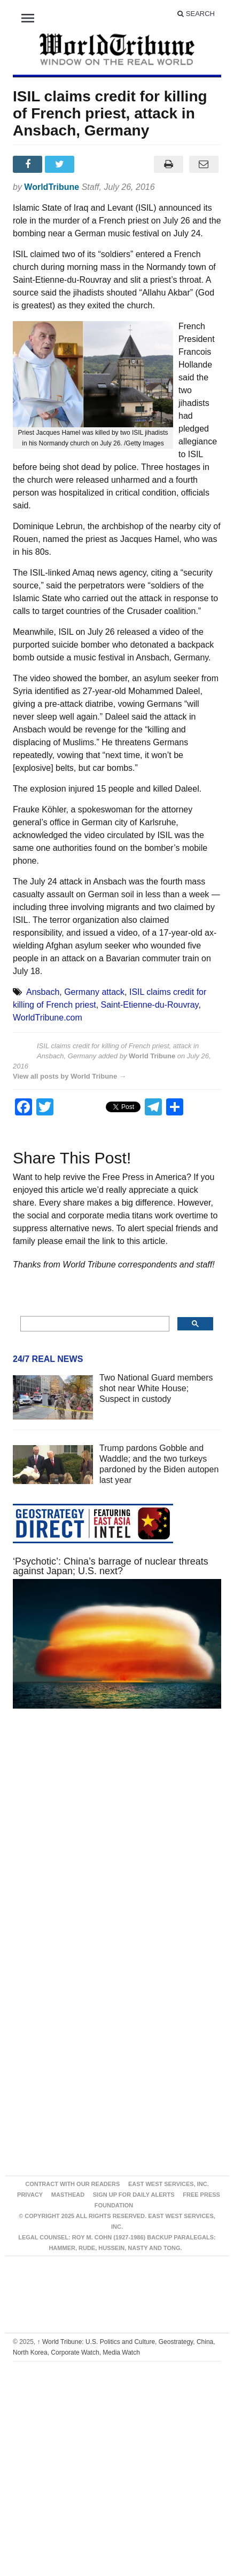 The height and width of the screenshot is (2576, 234). What do you see at coordinates (94, 1324) in the screenshot?
I see `[search]` at bounding box center [94, 1324].